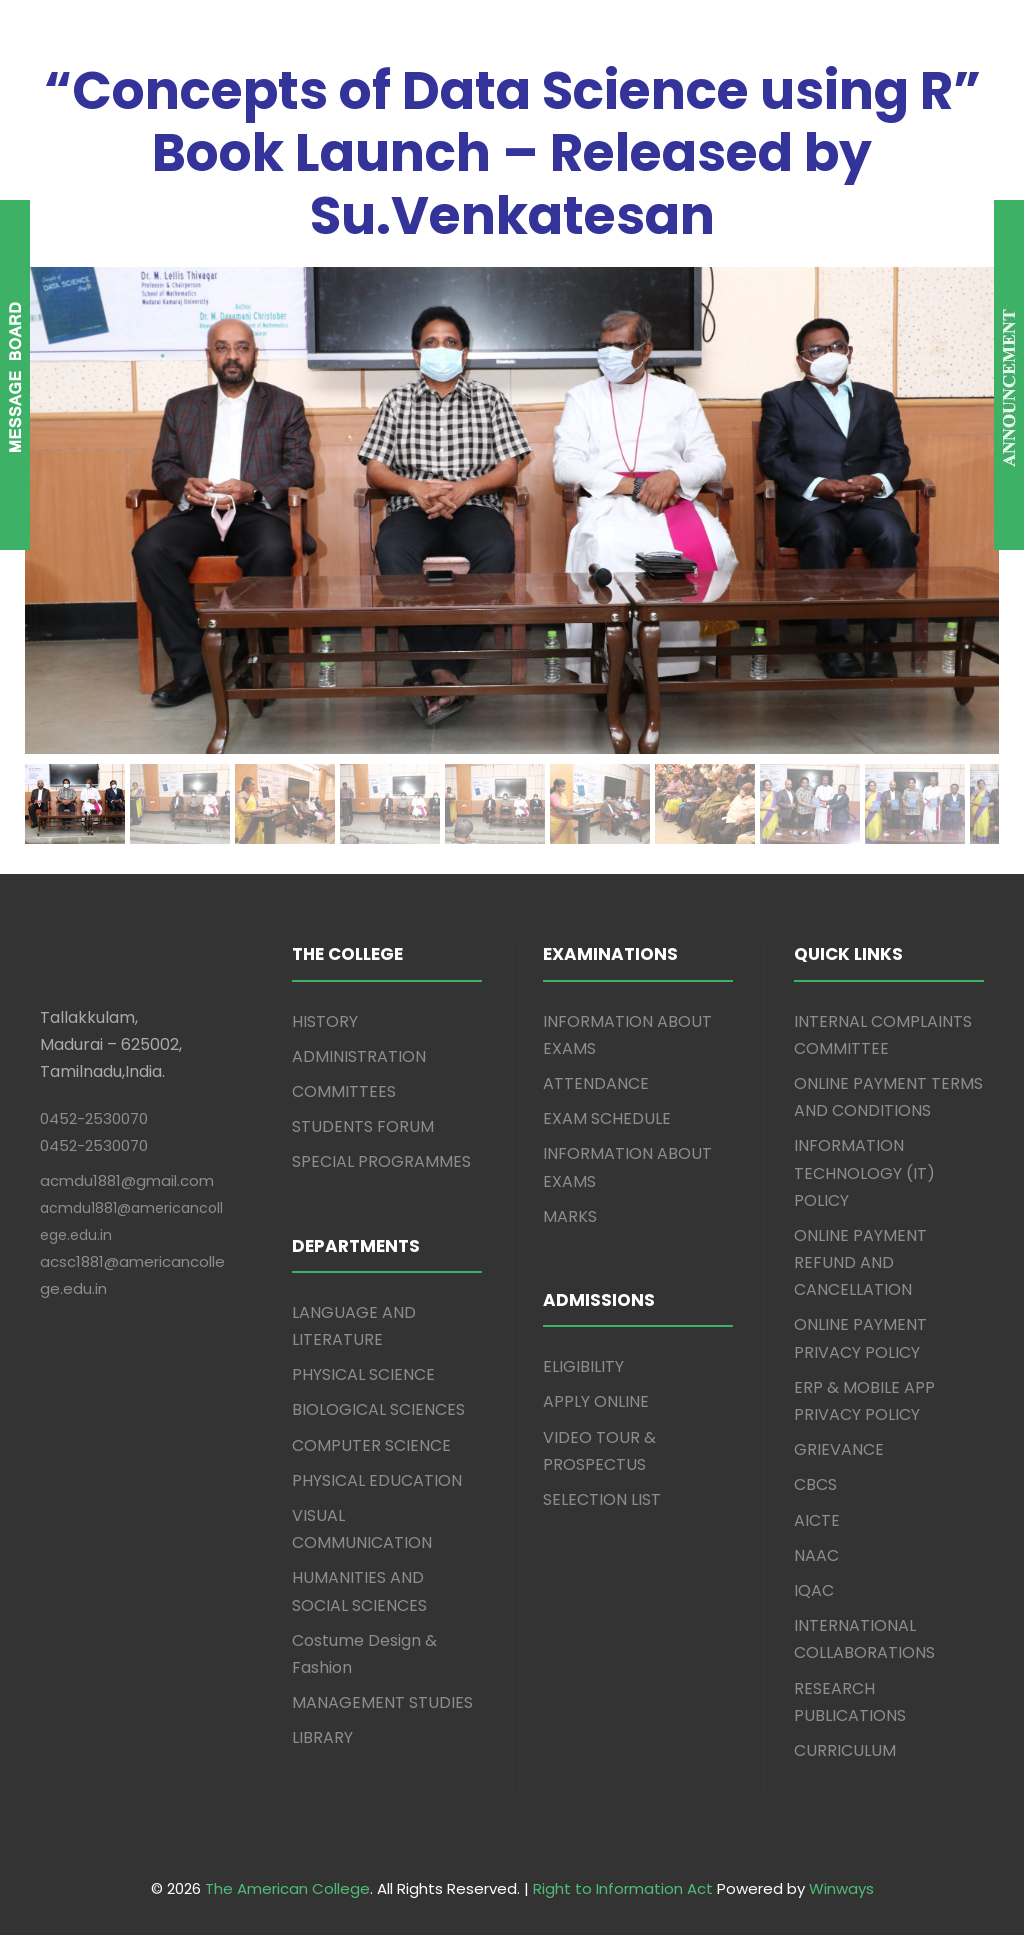  What do you see at coordinates (817, 1520) in the screenshot?
I see `AICTE` at bounding box center [817, 1520].